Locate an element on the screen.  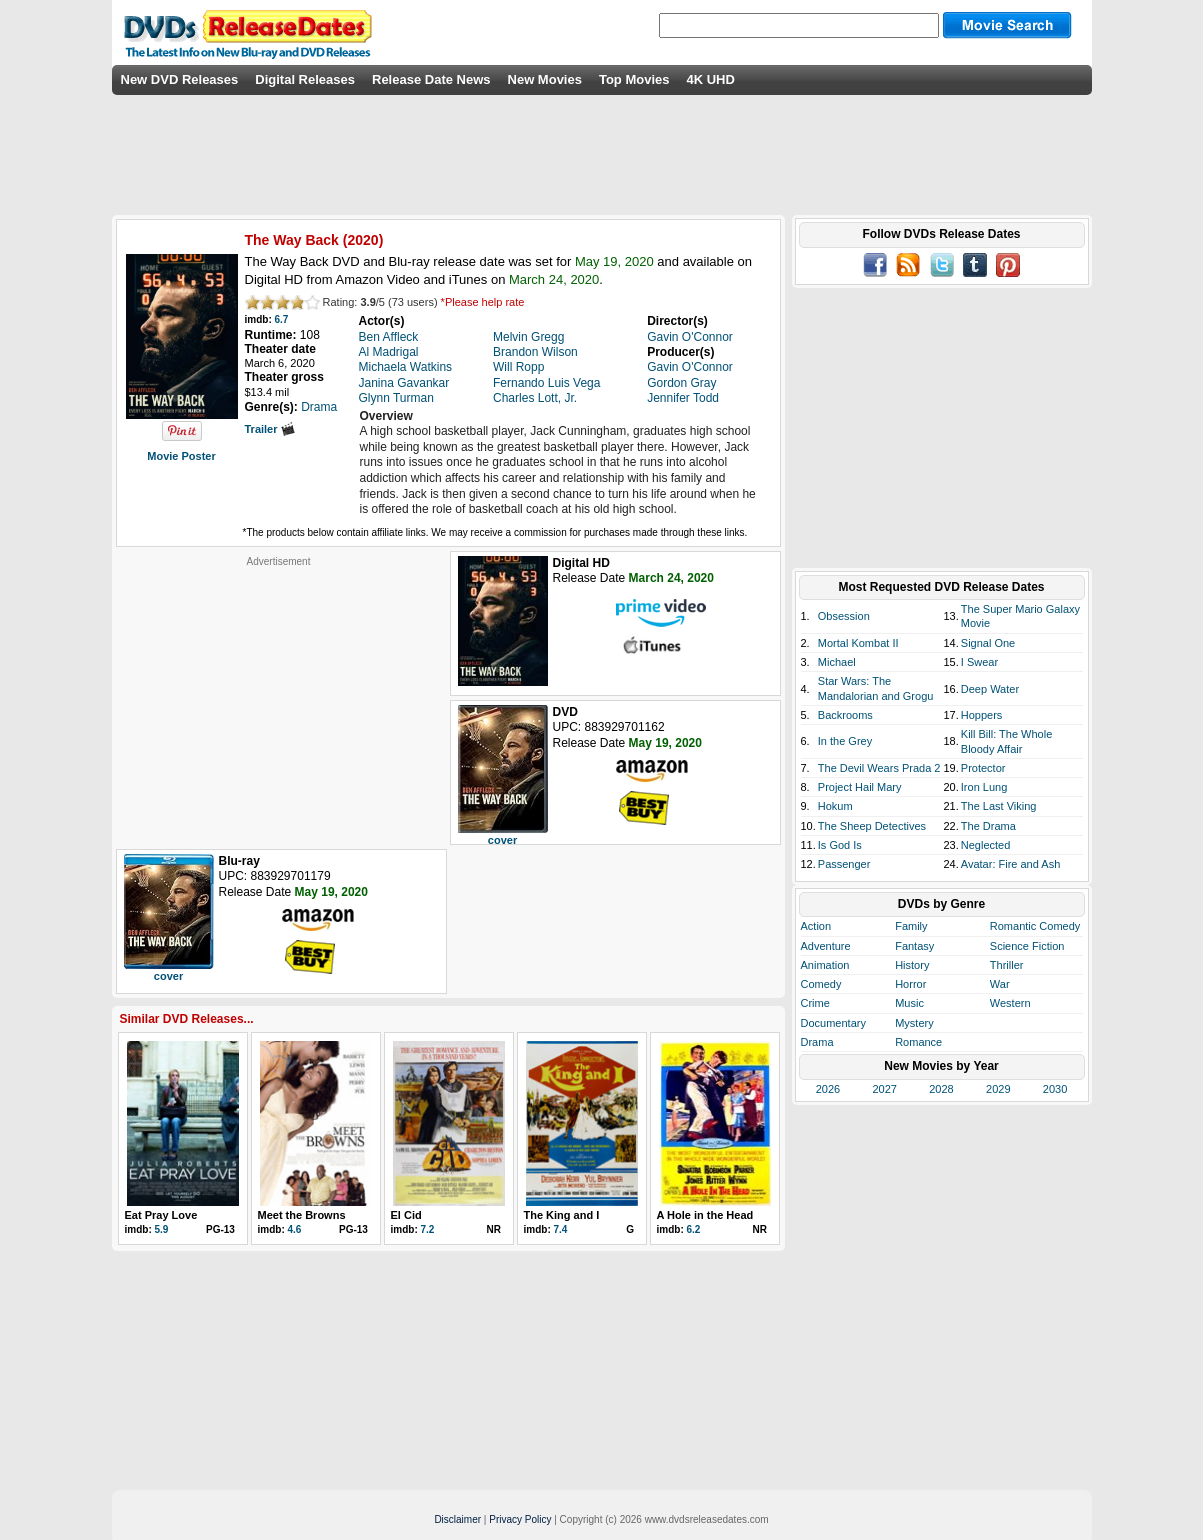
Fantasy is located at coordinates (914, 946).